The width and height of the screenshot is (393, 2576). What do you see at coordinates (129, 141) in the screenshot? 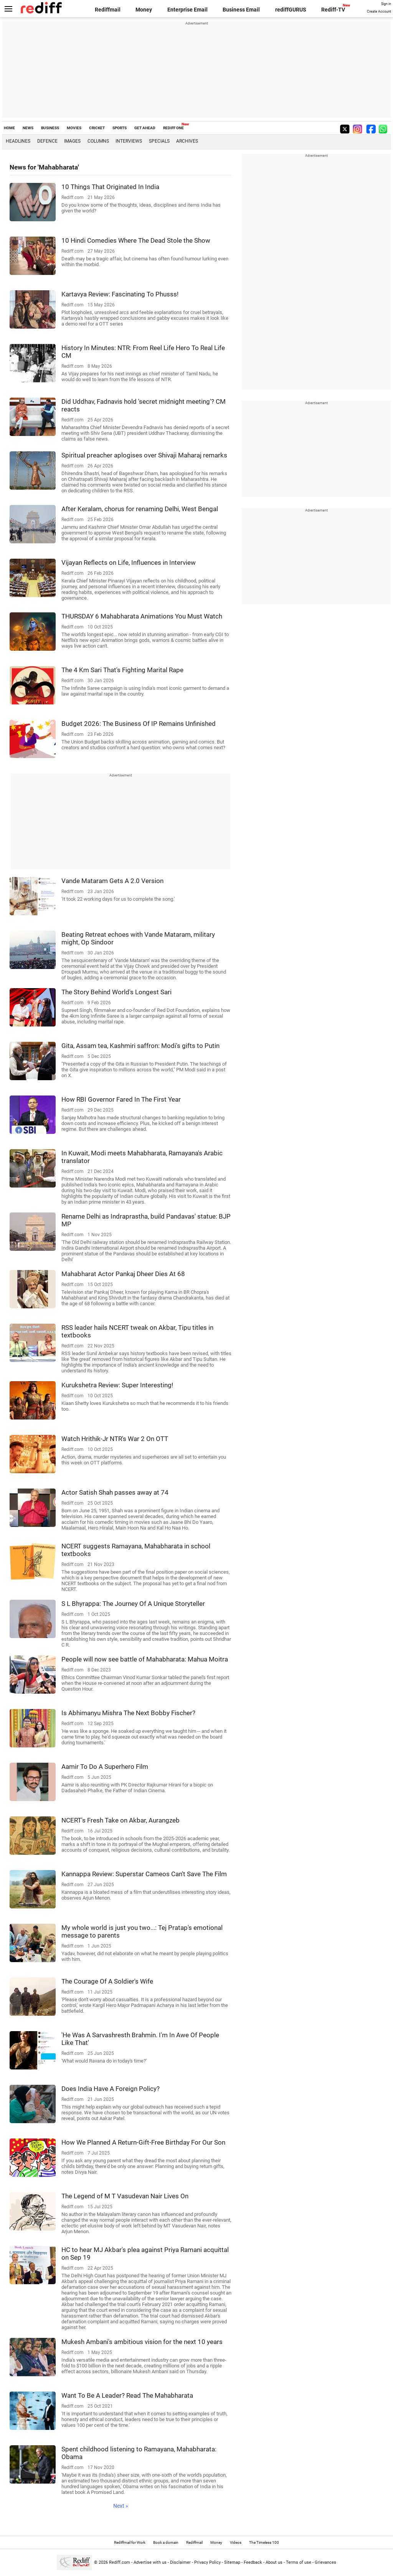
I see `Interviews` at bounding box center [129, 141].